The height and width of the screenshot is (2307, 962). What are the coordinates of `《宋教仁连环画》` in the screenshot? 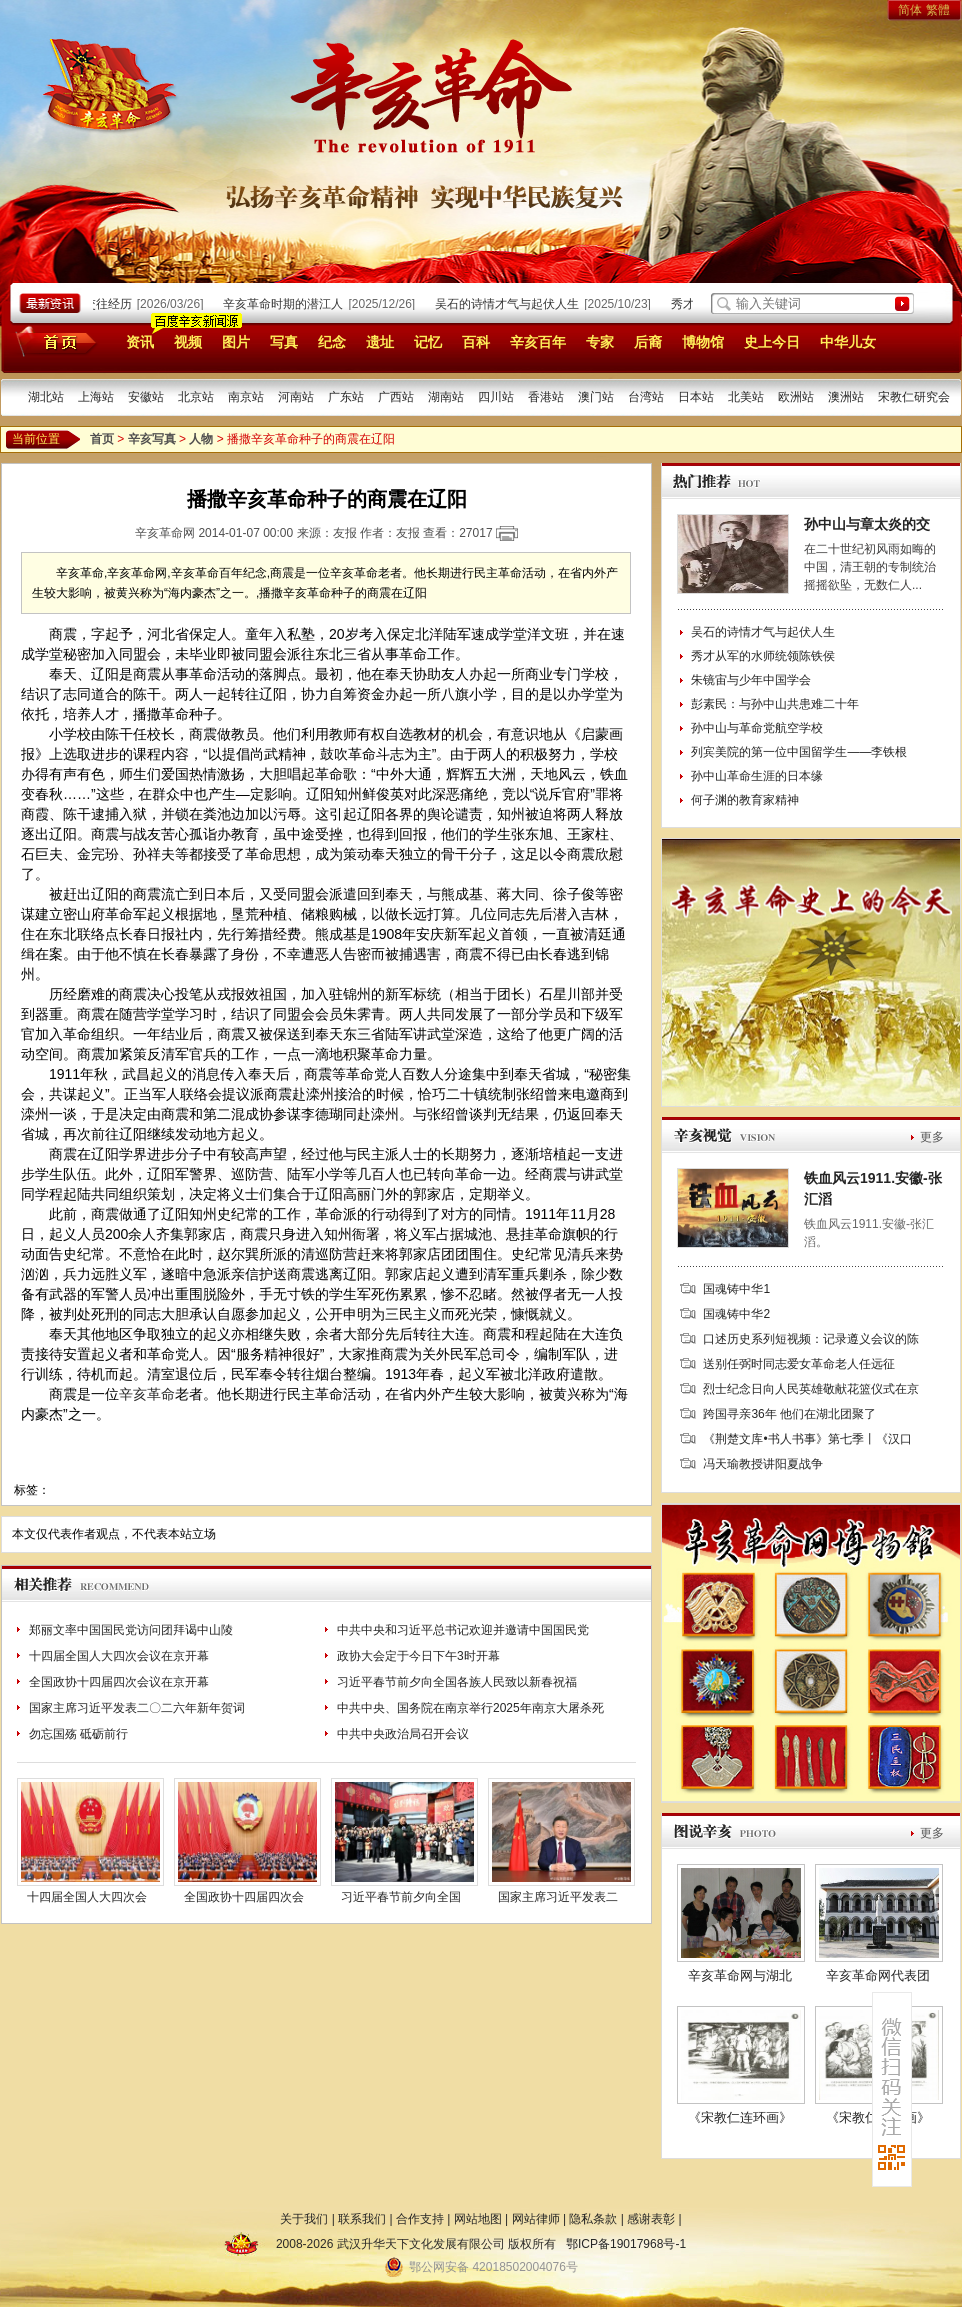 It's located at (740, 2117).